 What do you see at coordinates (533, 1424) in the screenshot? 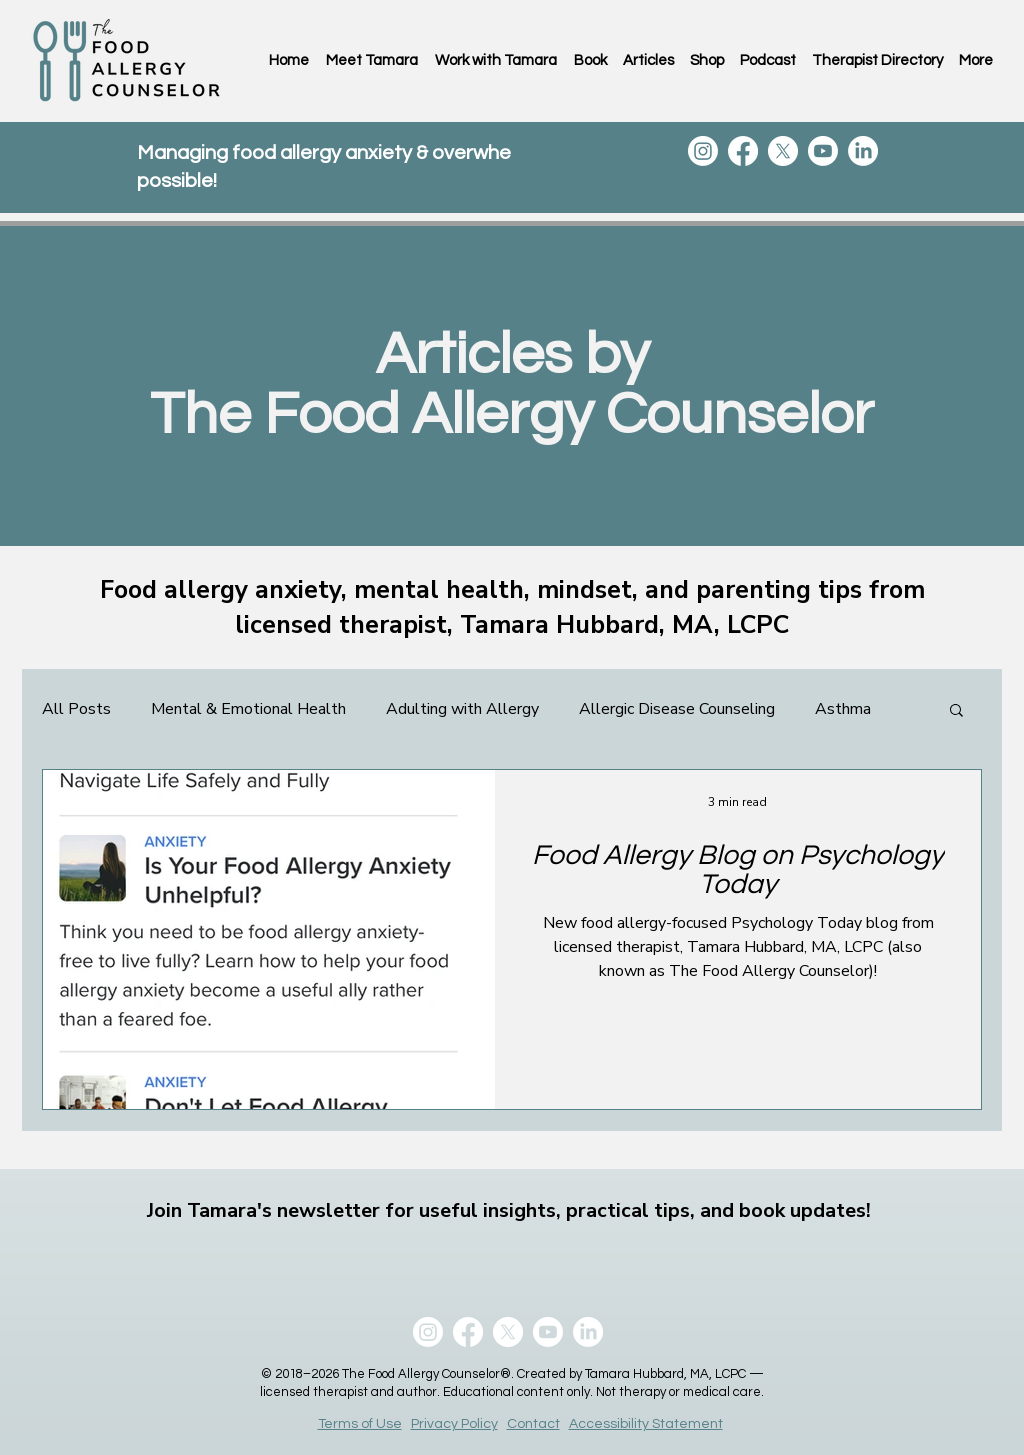
I see `Contact` at bounding box center [533, 1424].